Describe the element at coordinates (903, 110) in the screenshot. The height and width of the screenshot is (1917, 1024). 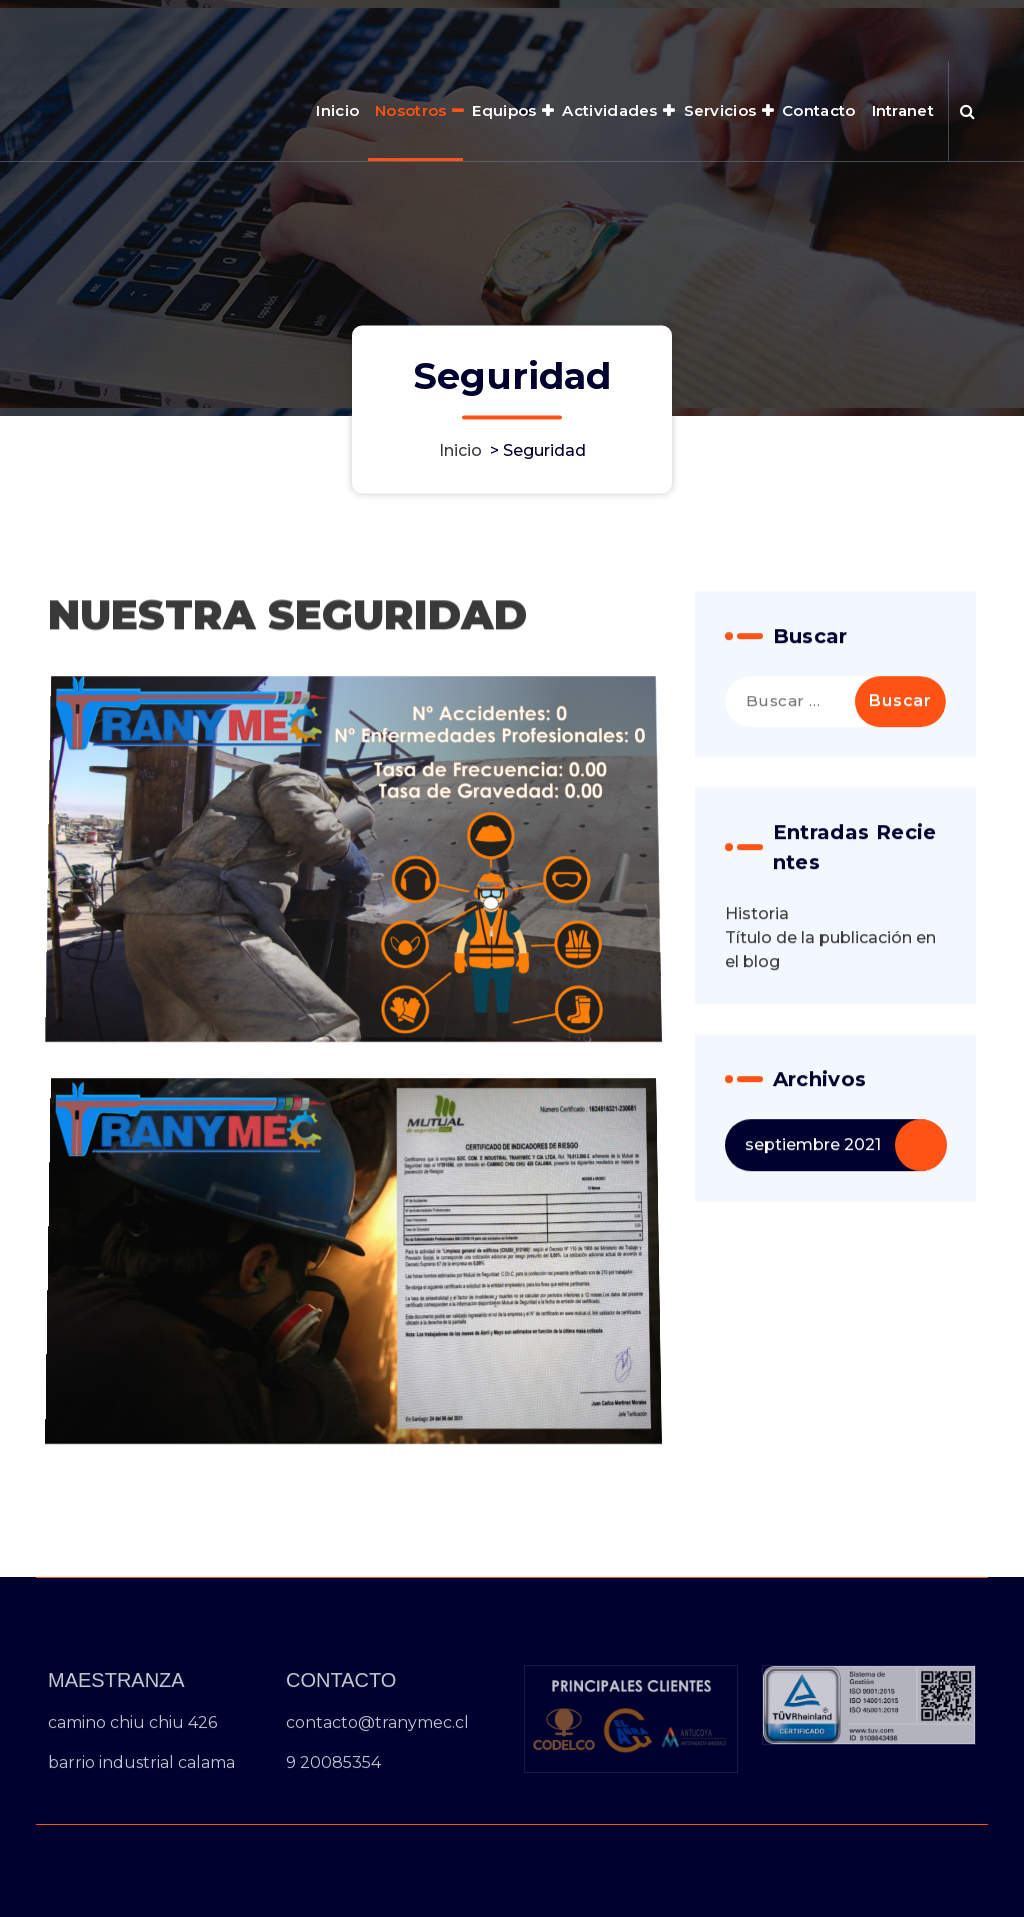
I see `Intranet` at that location.